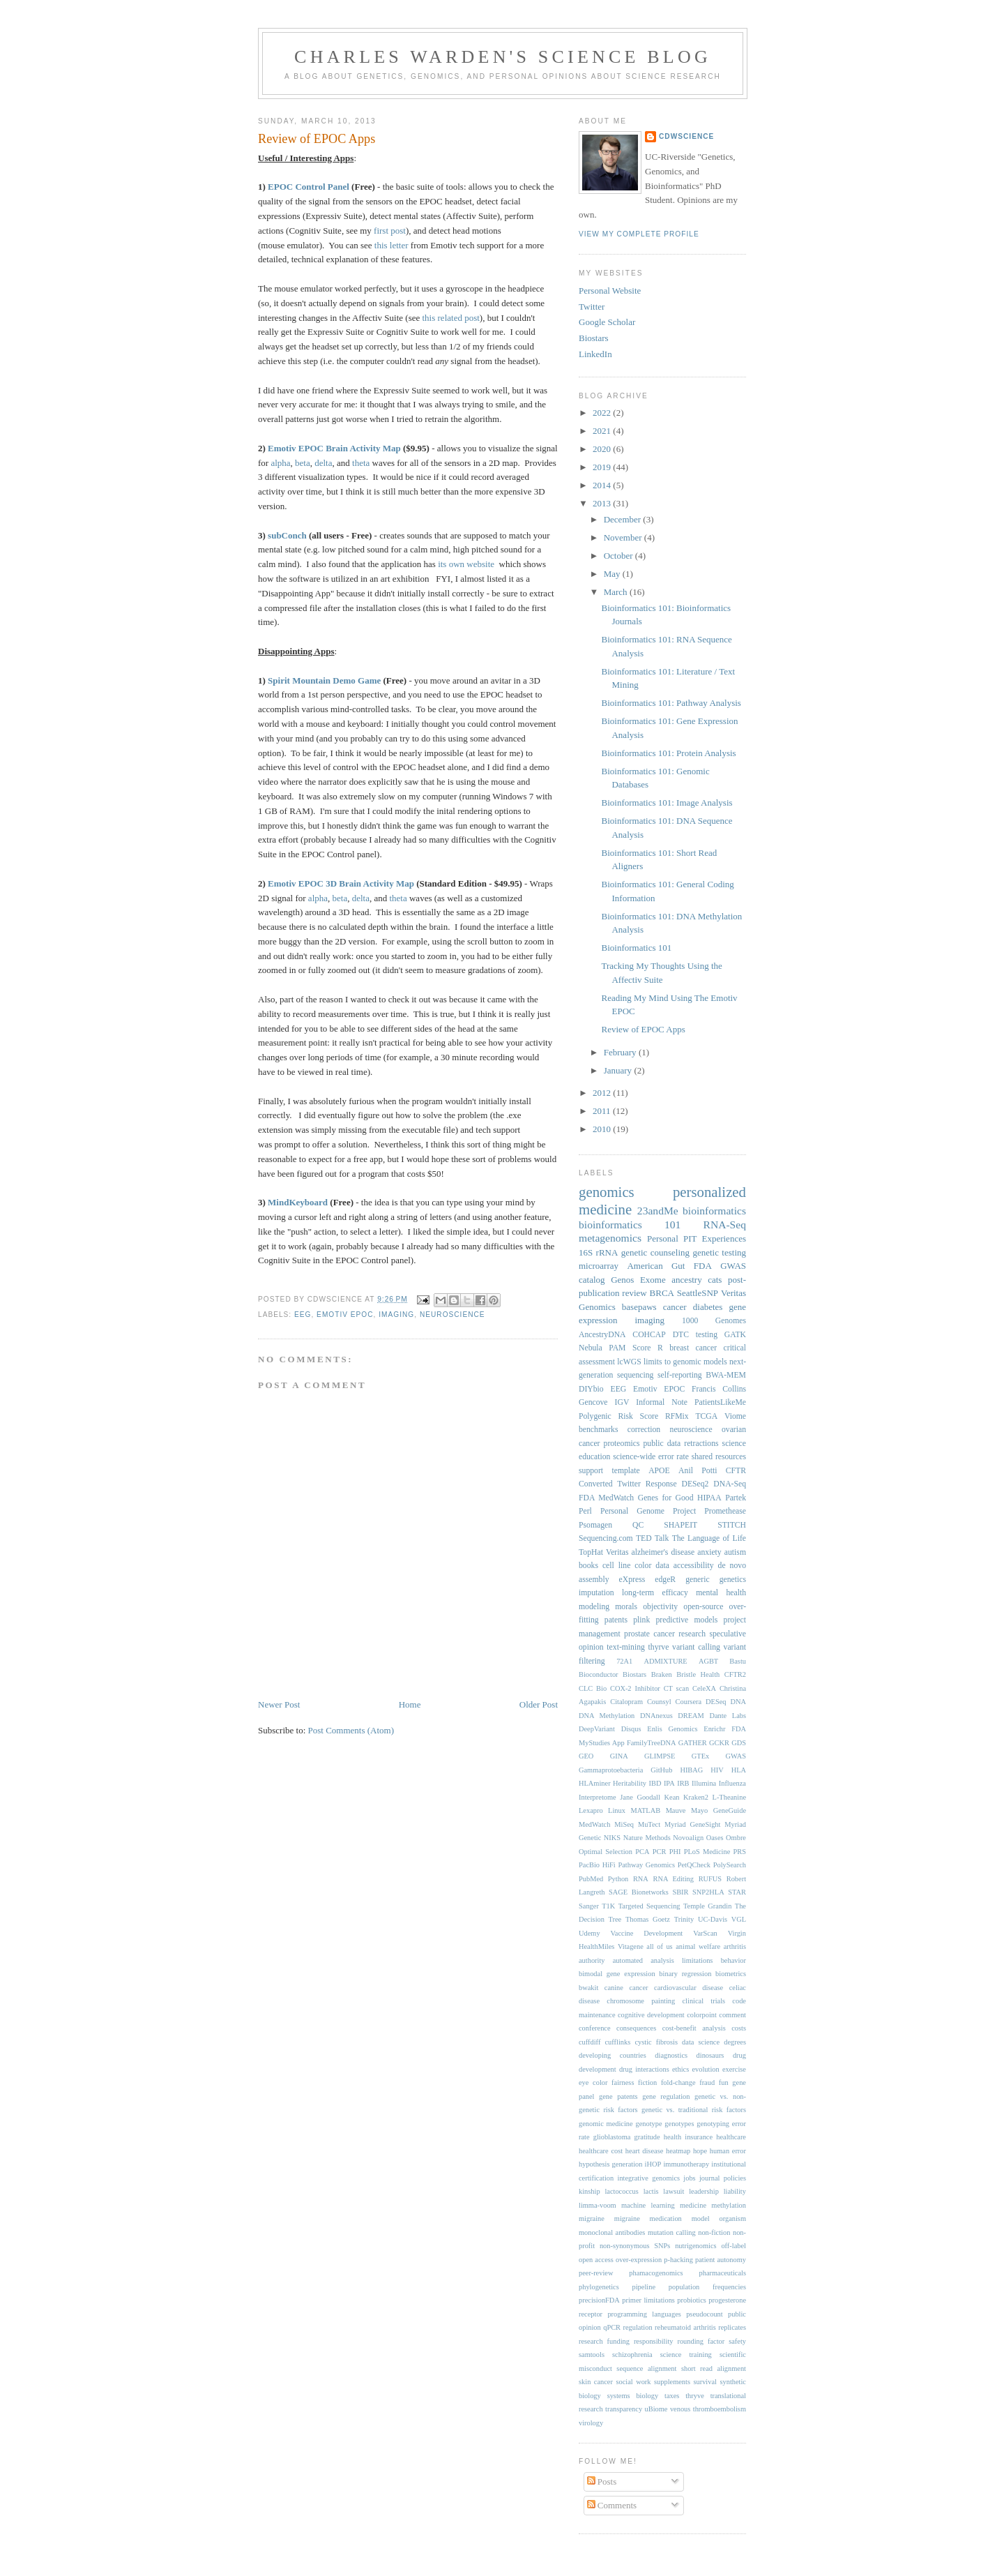 The width and height of the screenshot is (1004, 2576). What do you see at coordinates (642, 1851) in the screenshot?
I see `PCA` at bounding box center [642, 1851].